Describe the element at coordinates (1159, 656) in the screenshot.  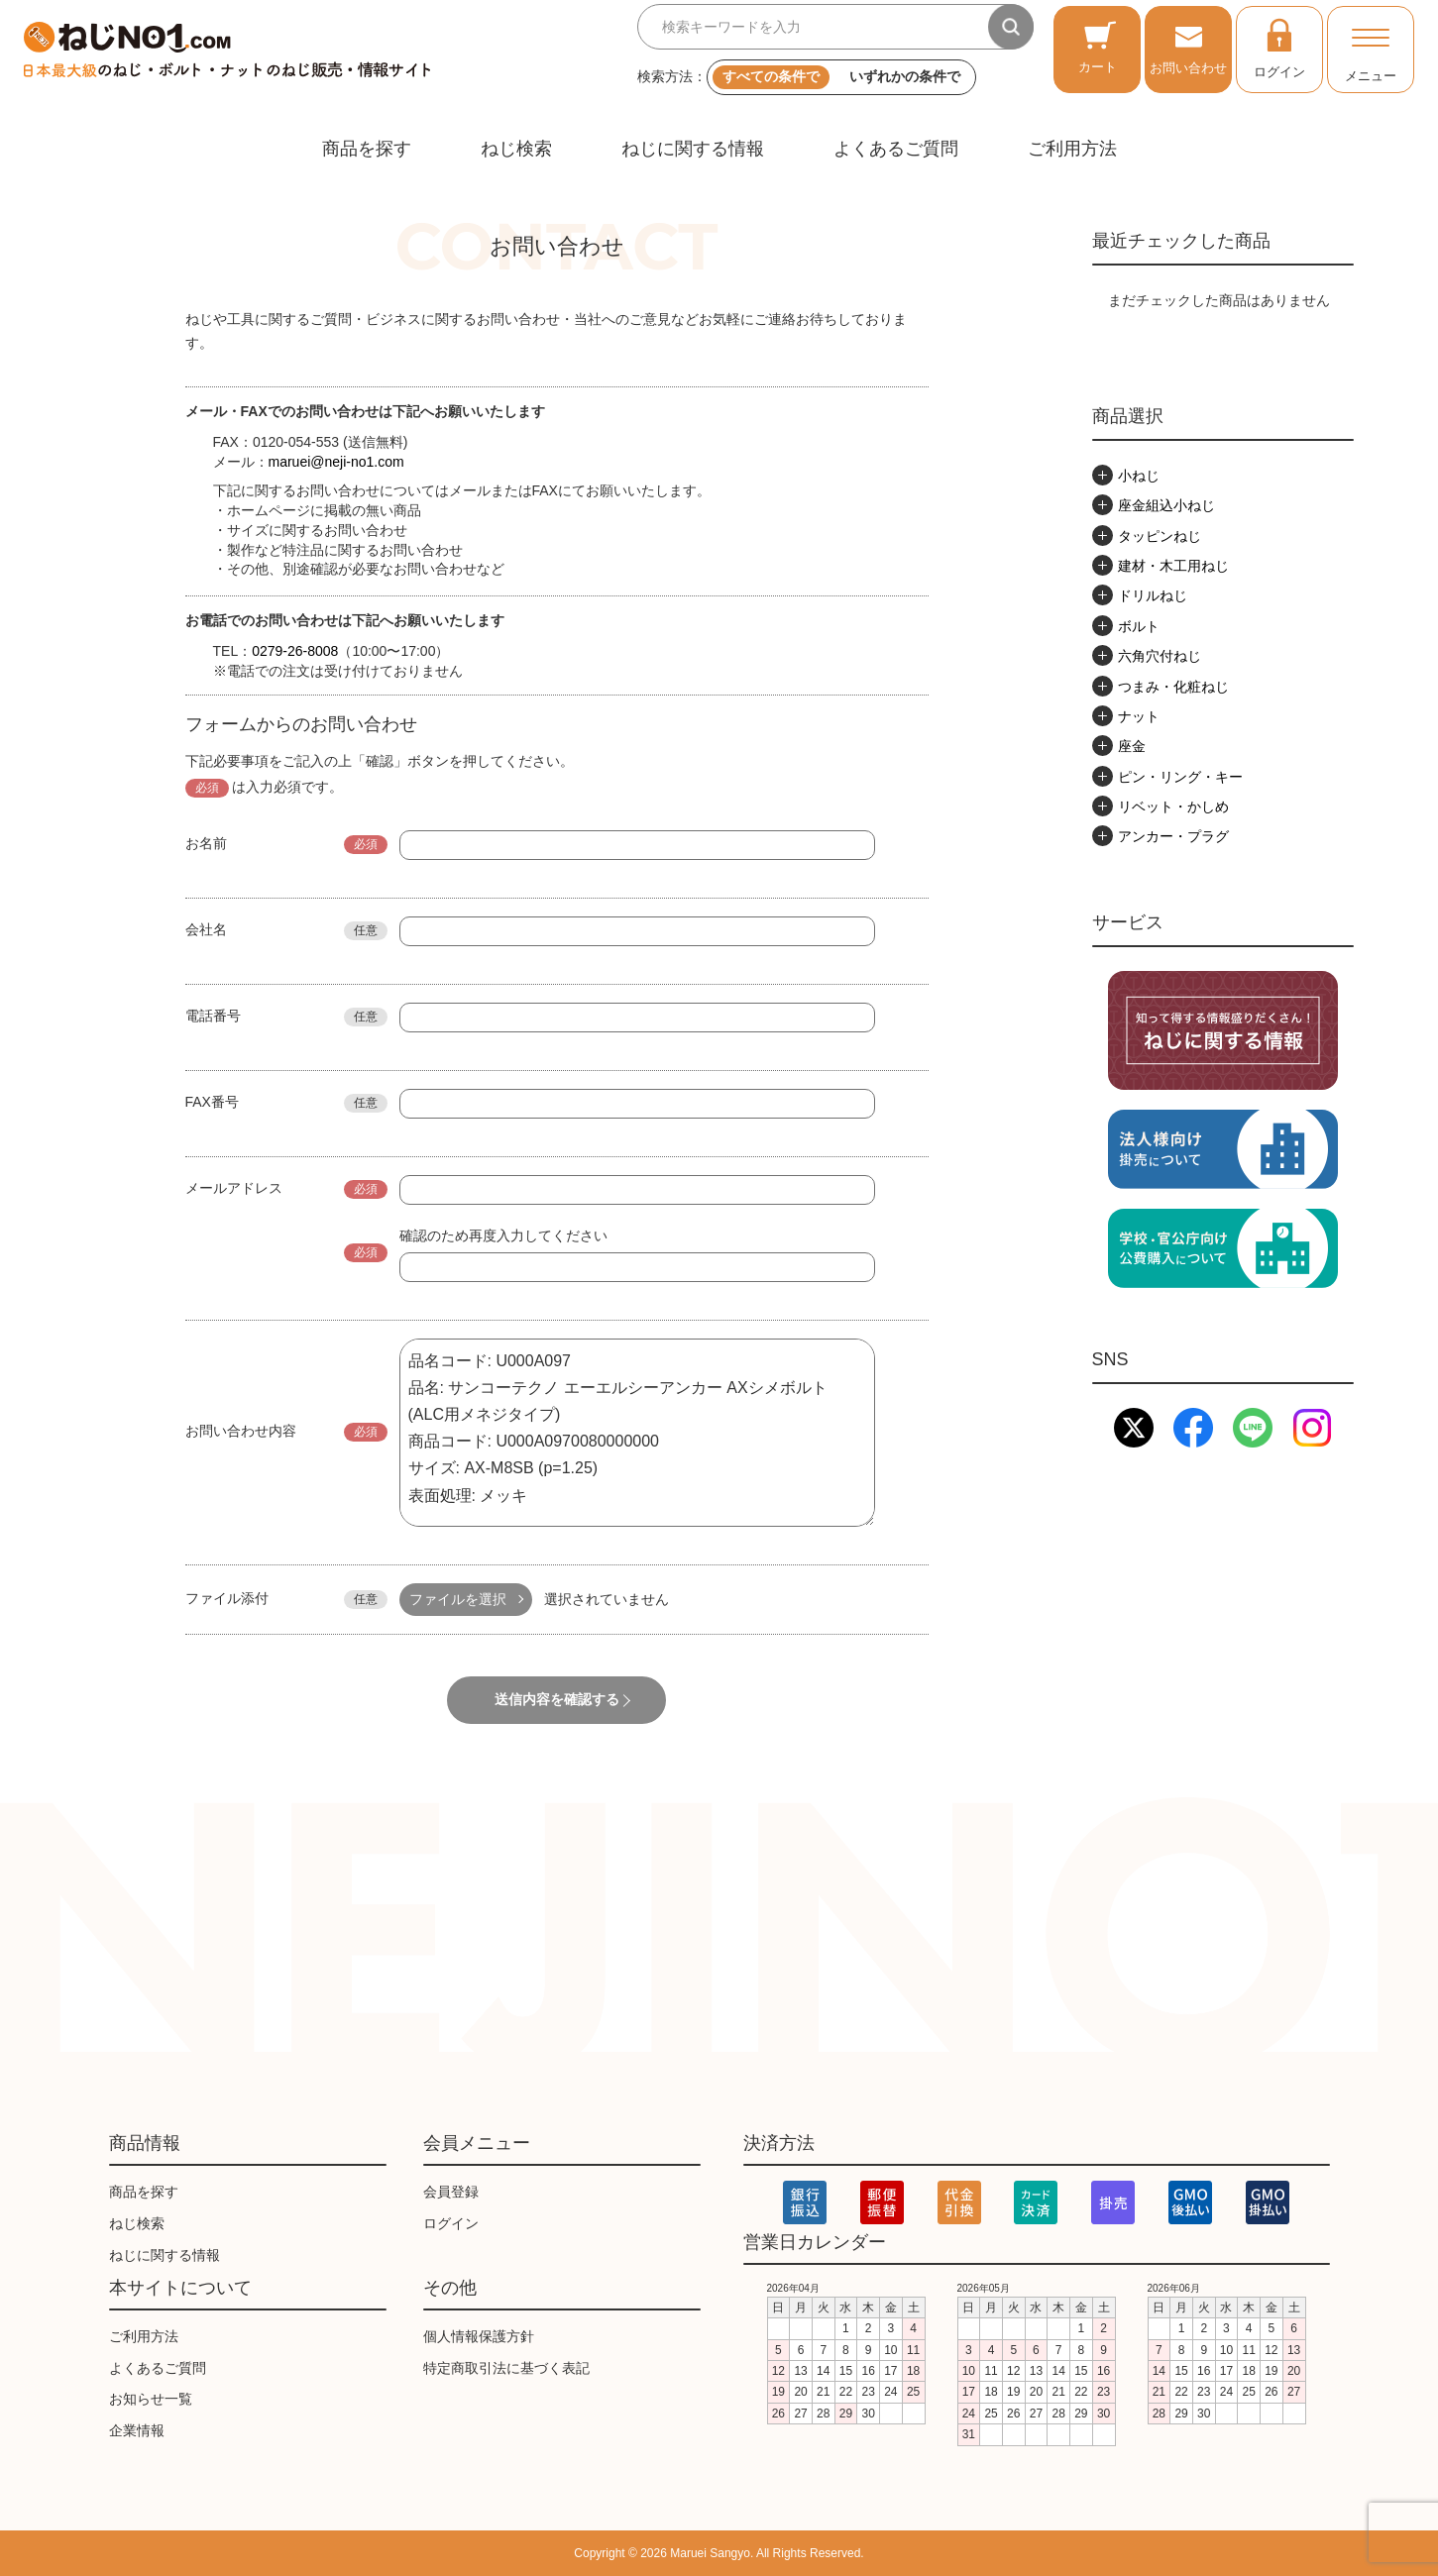
I see `六角穴付ねじ` at that location.